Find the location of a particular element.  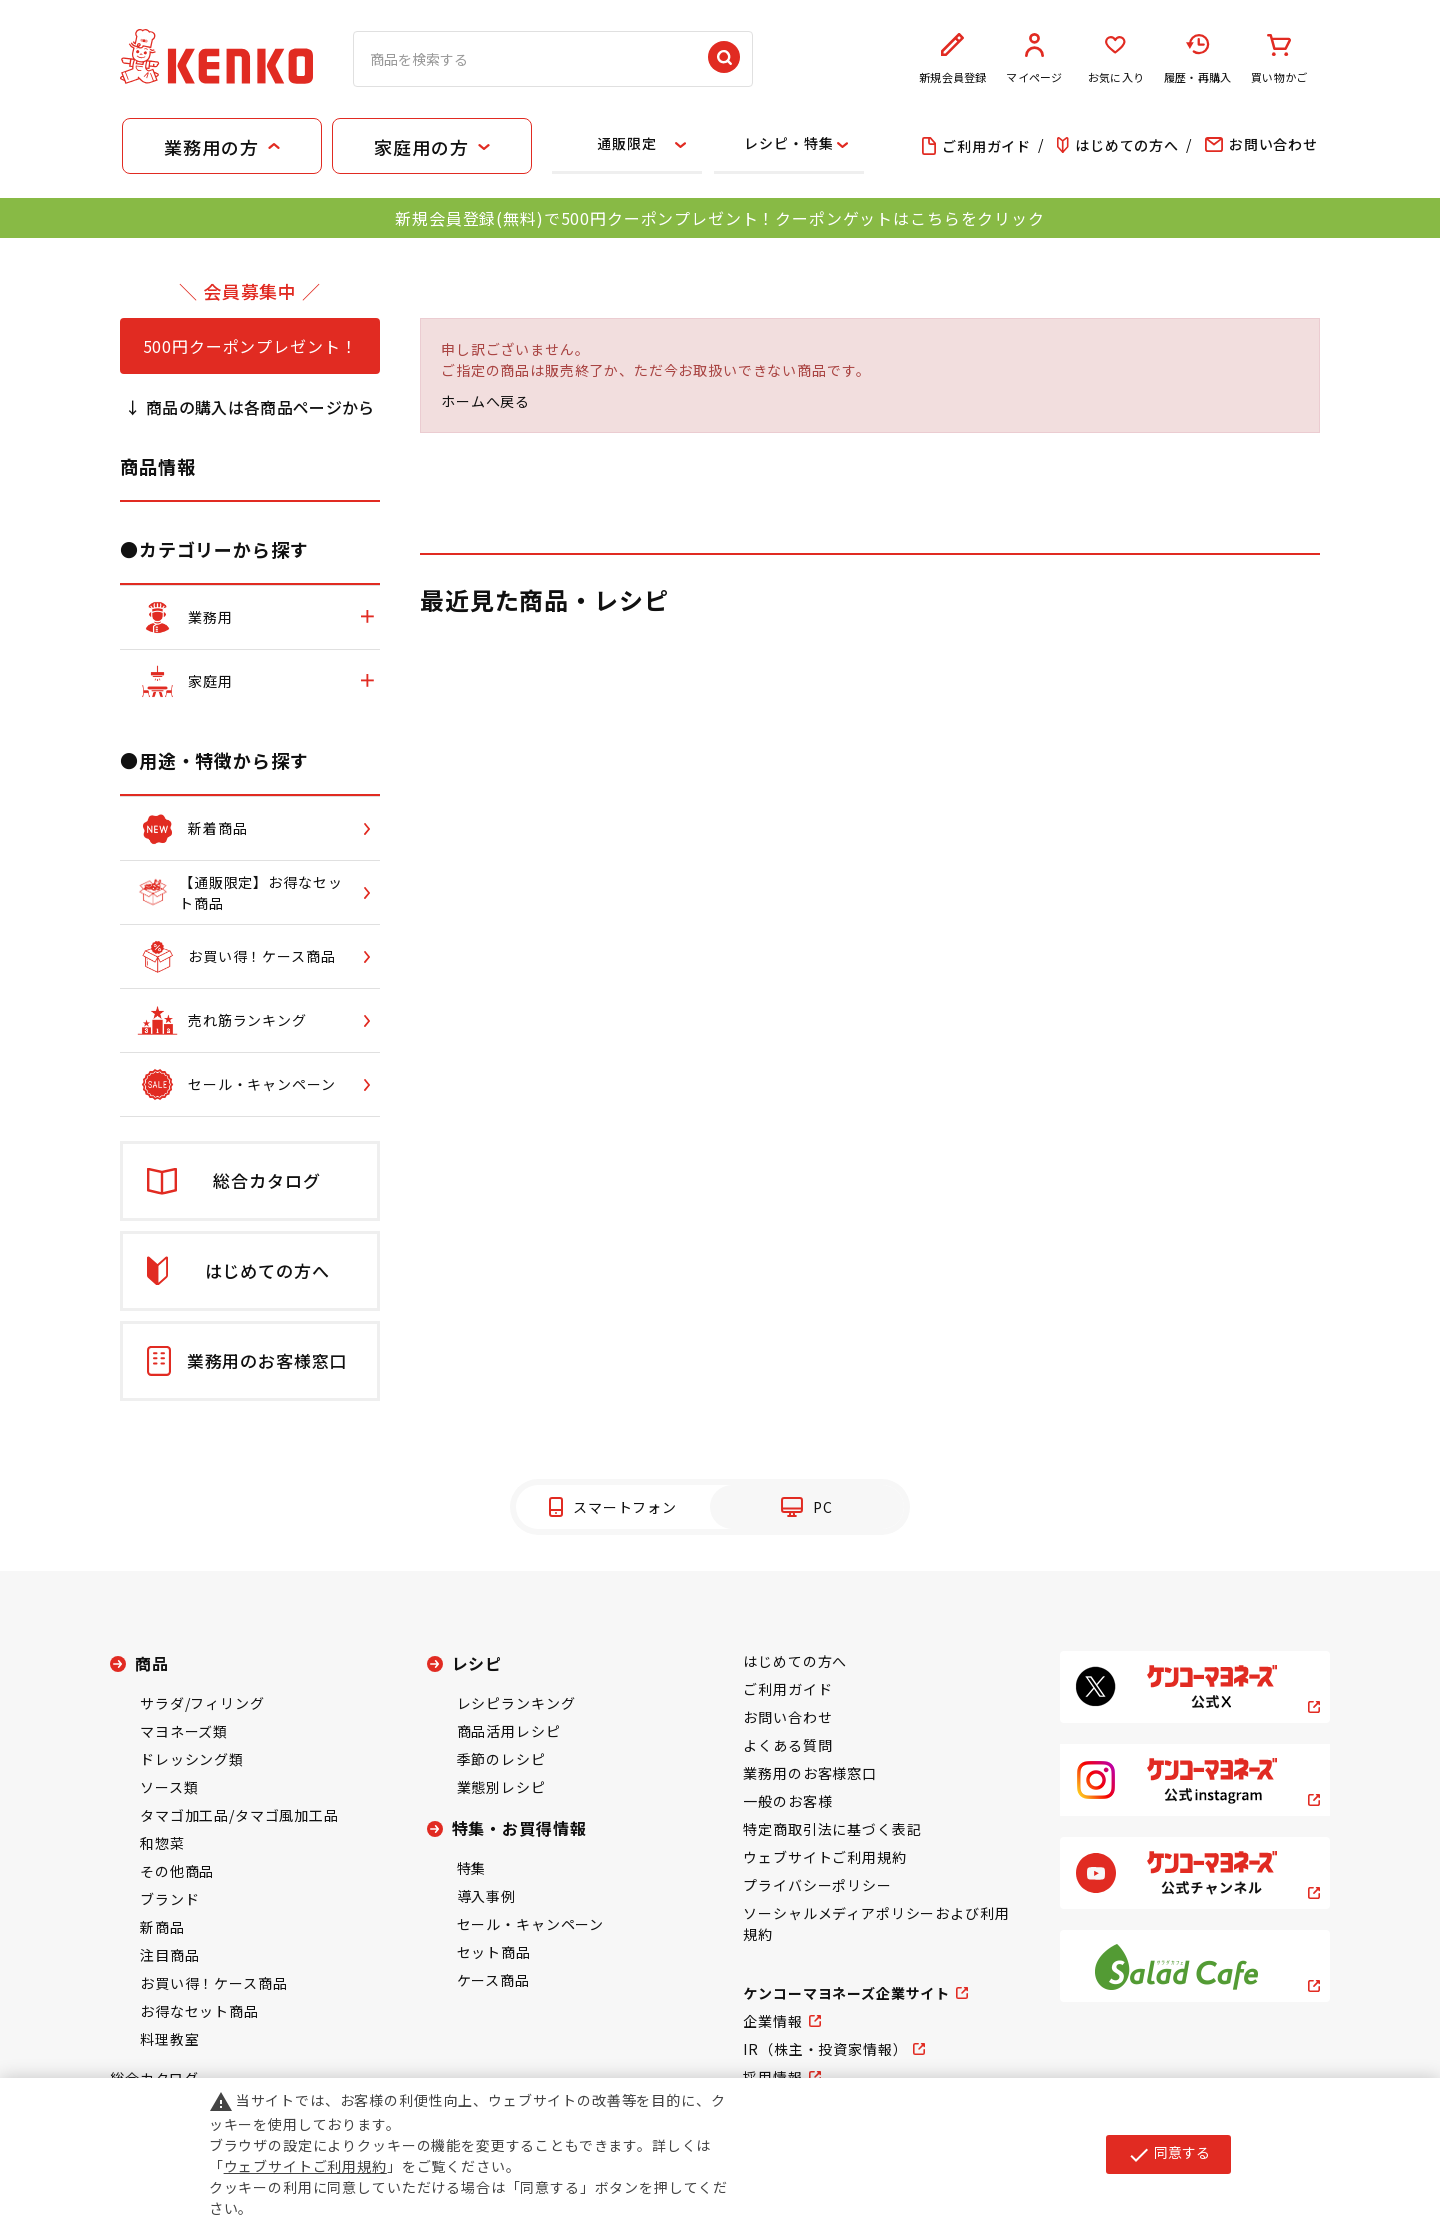

ドレッシング類 is located at coordinates (192, 1759).